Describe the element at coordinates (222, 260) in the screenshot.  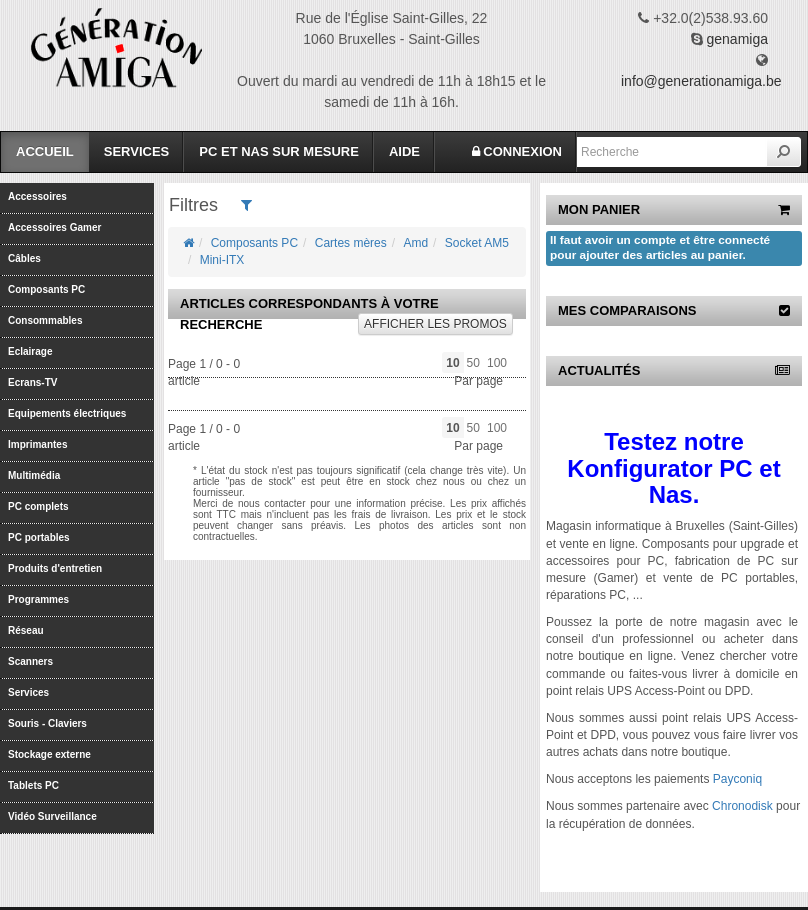
I see `Mini-ITX` at that location.